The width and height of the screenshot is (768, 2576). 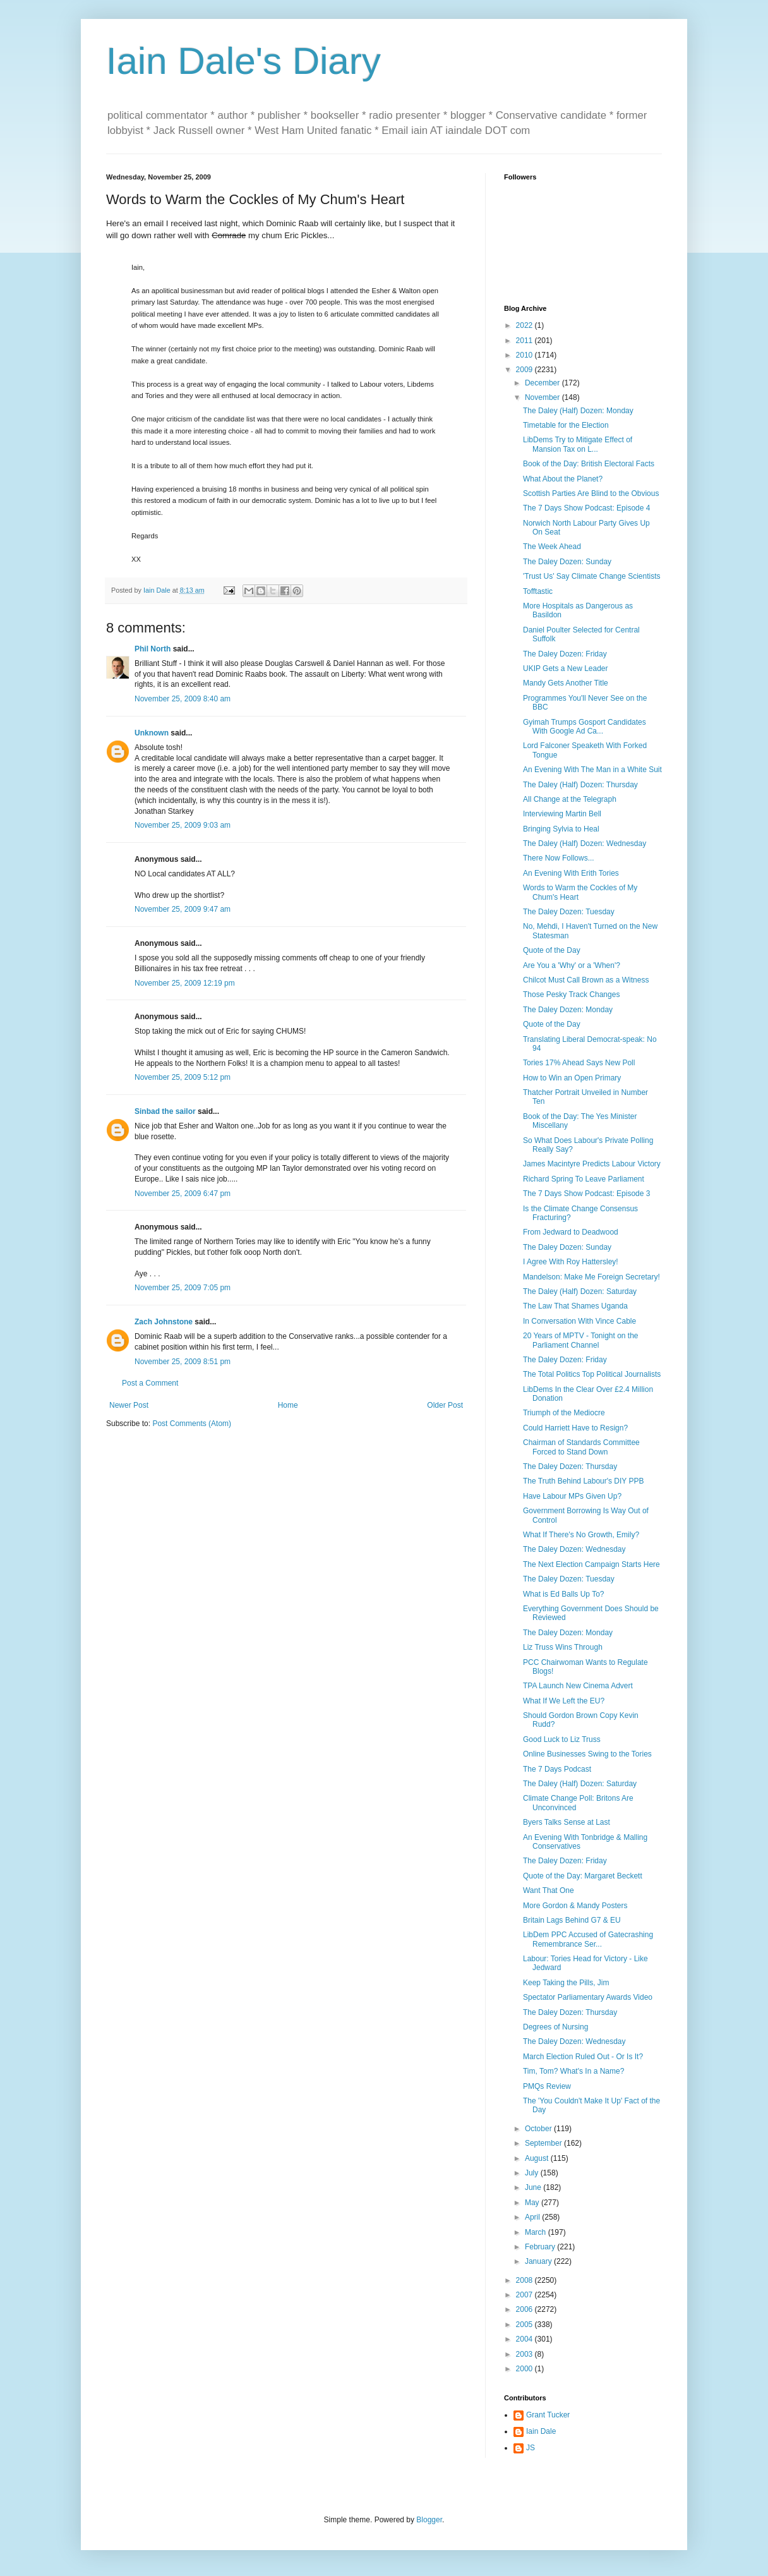 I want to click on Home, so click(x=288, y=1405).